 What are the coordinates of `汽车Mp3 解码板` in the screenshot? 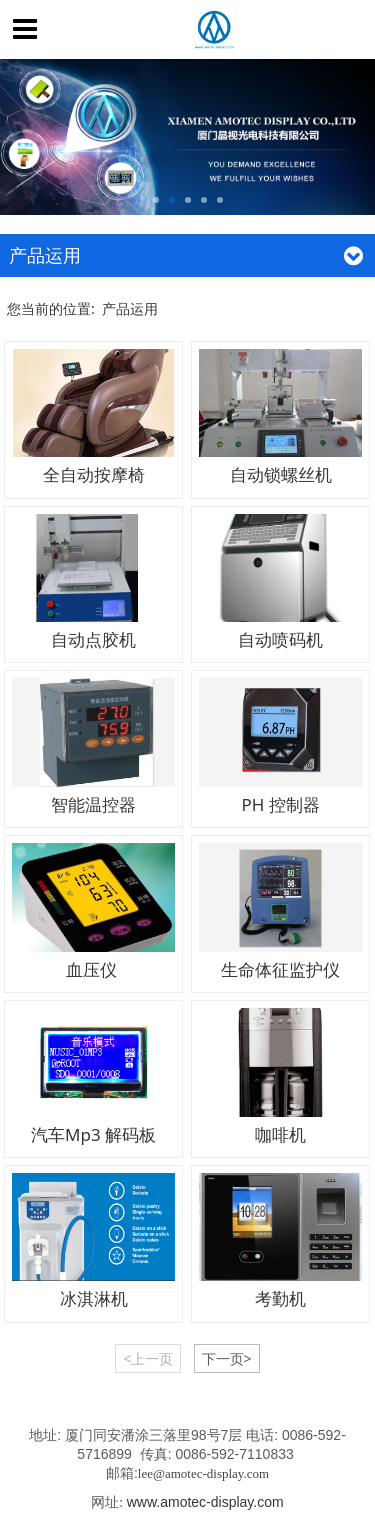 It's located at (93, 1134).